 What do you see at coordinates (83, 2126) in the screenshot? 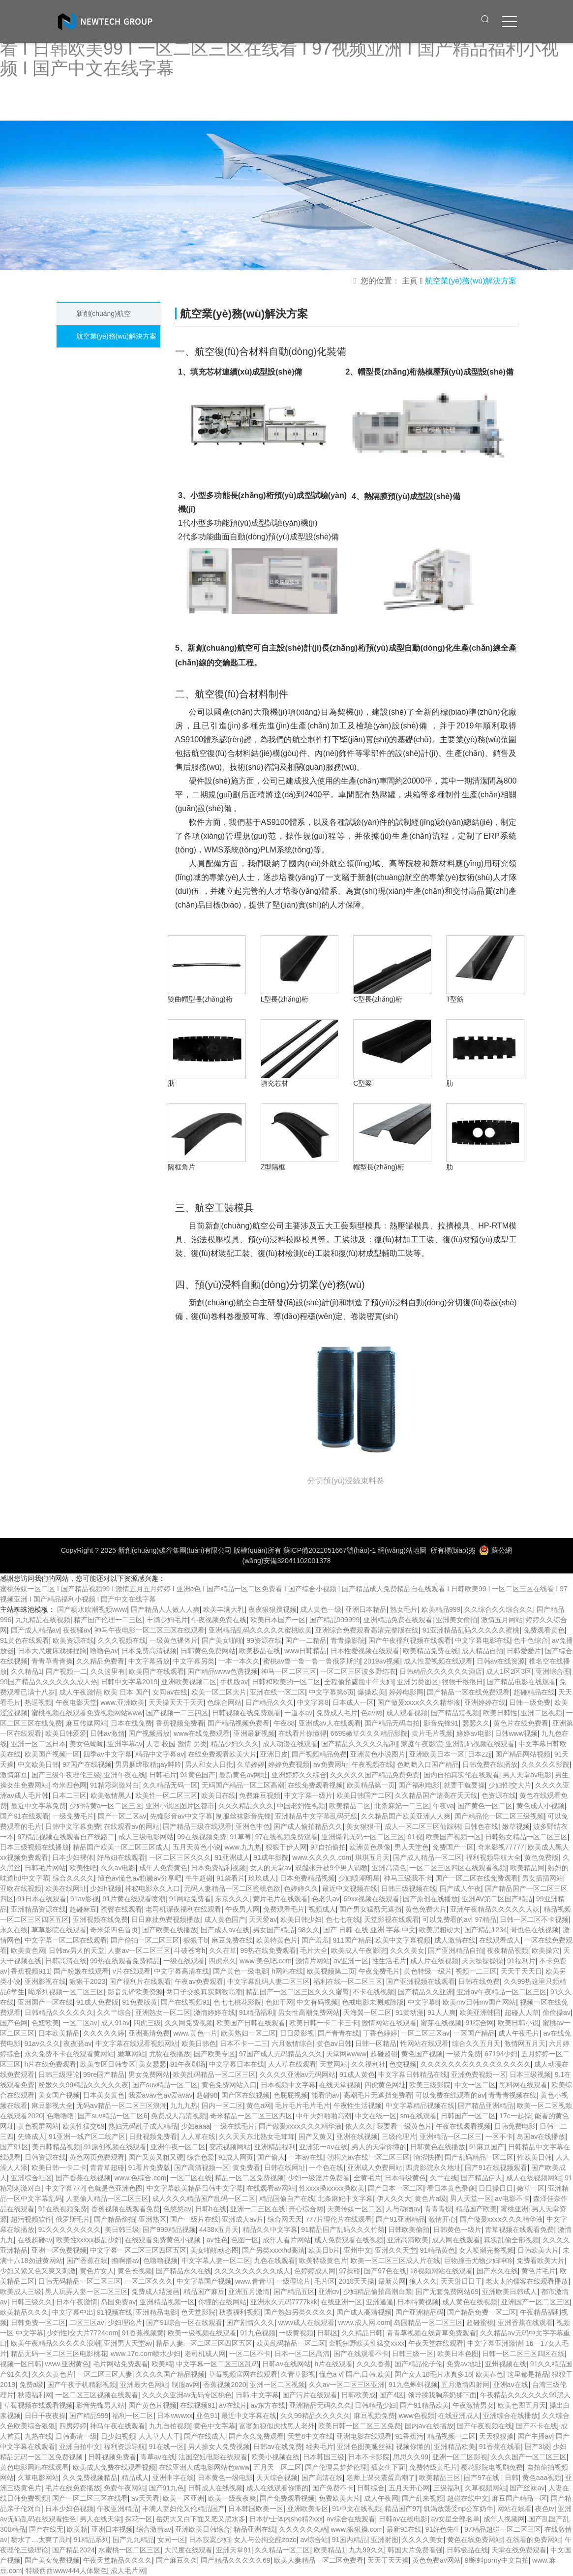
I see `欧美性猛交69` at bounding box center [83, 2126].